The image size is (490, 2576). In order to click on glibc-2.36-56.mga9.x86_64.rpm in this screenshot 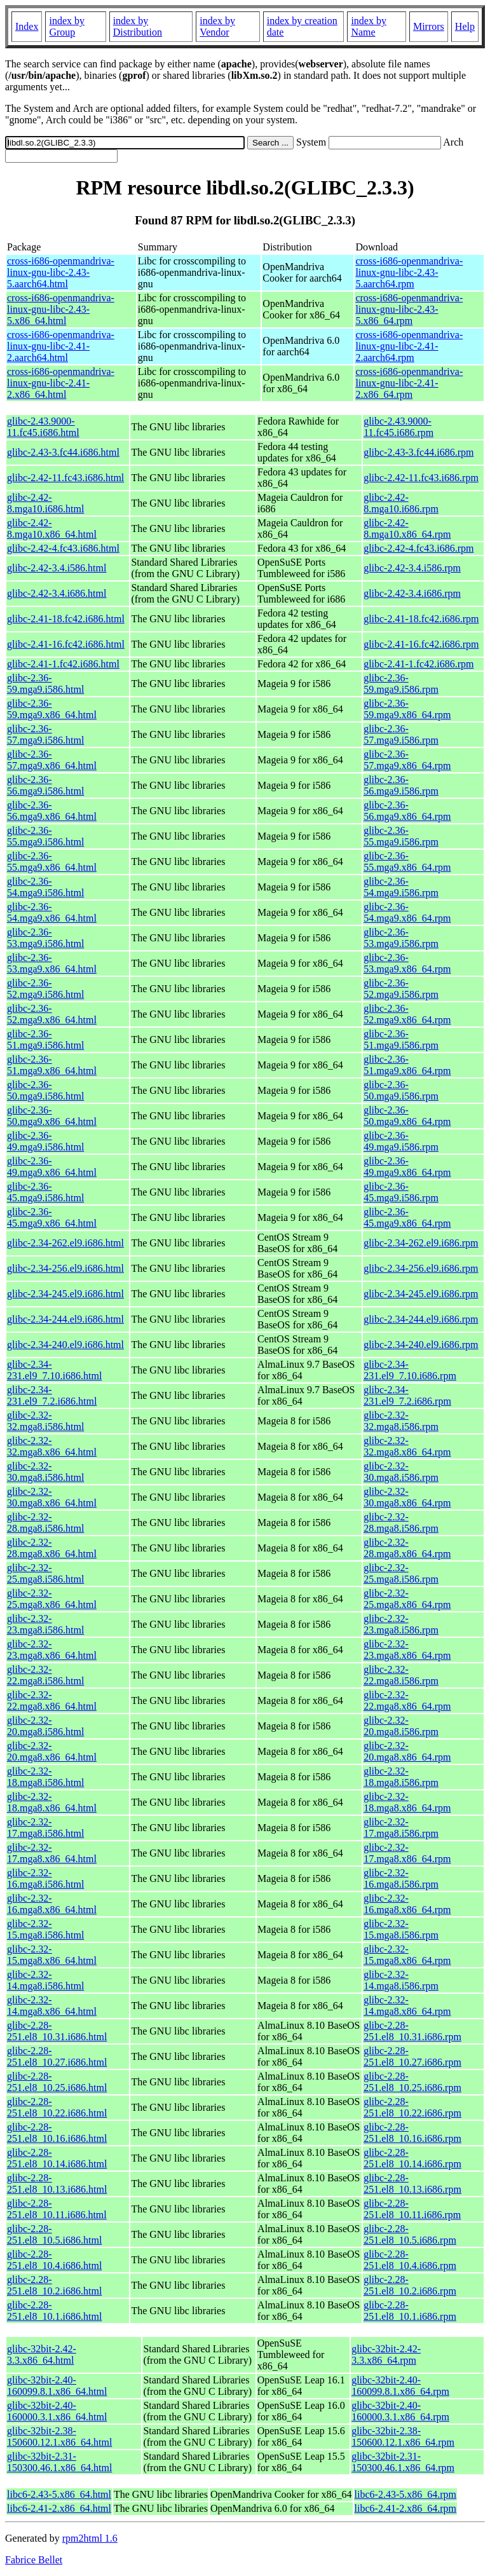, I will do `click(407, 811)`.